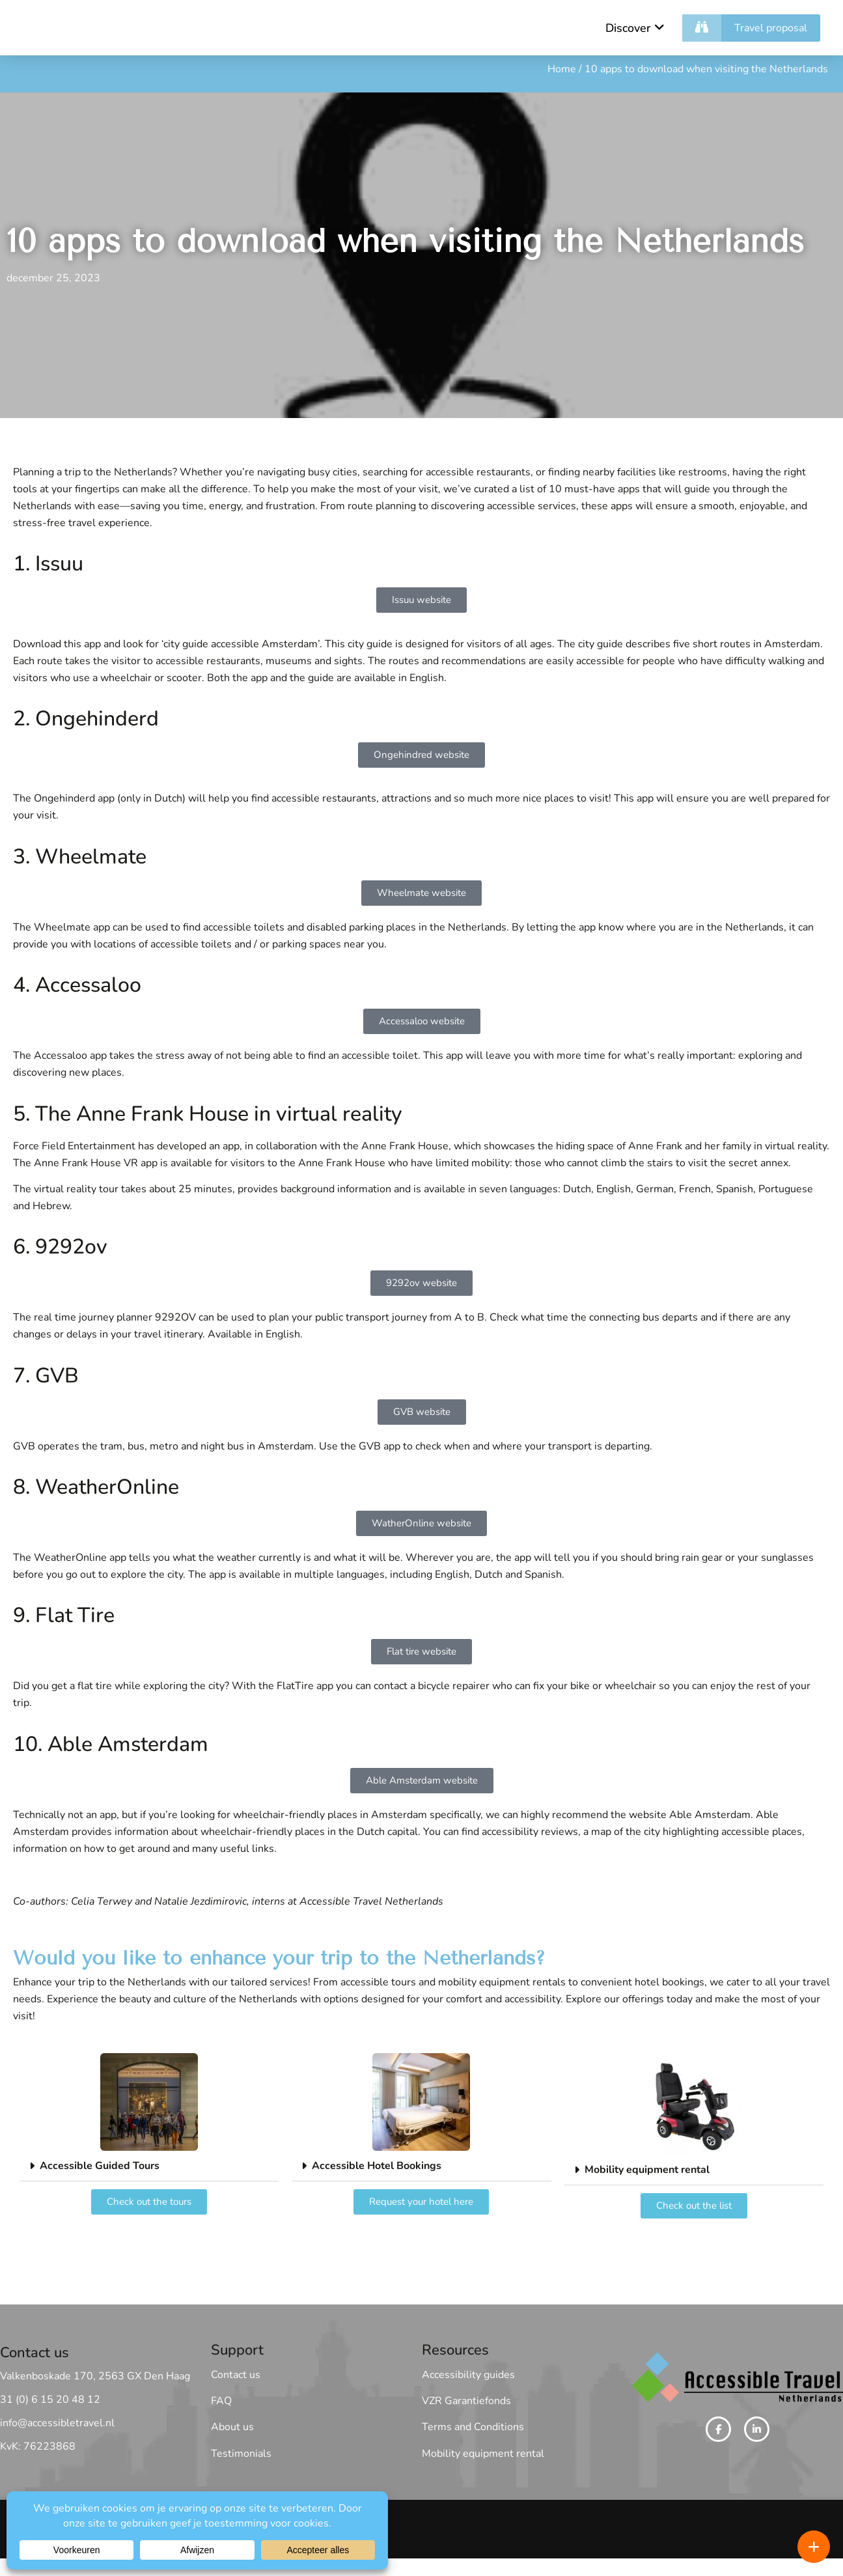  What do you see at coordinates (241, 2453) in the screenshot?
I see `Testimonials` at bounding box center [241, 2453].